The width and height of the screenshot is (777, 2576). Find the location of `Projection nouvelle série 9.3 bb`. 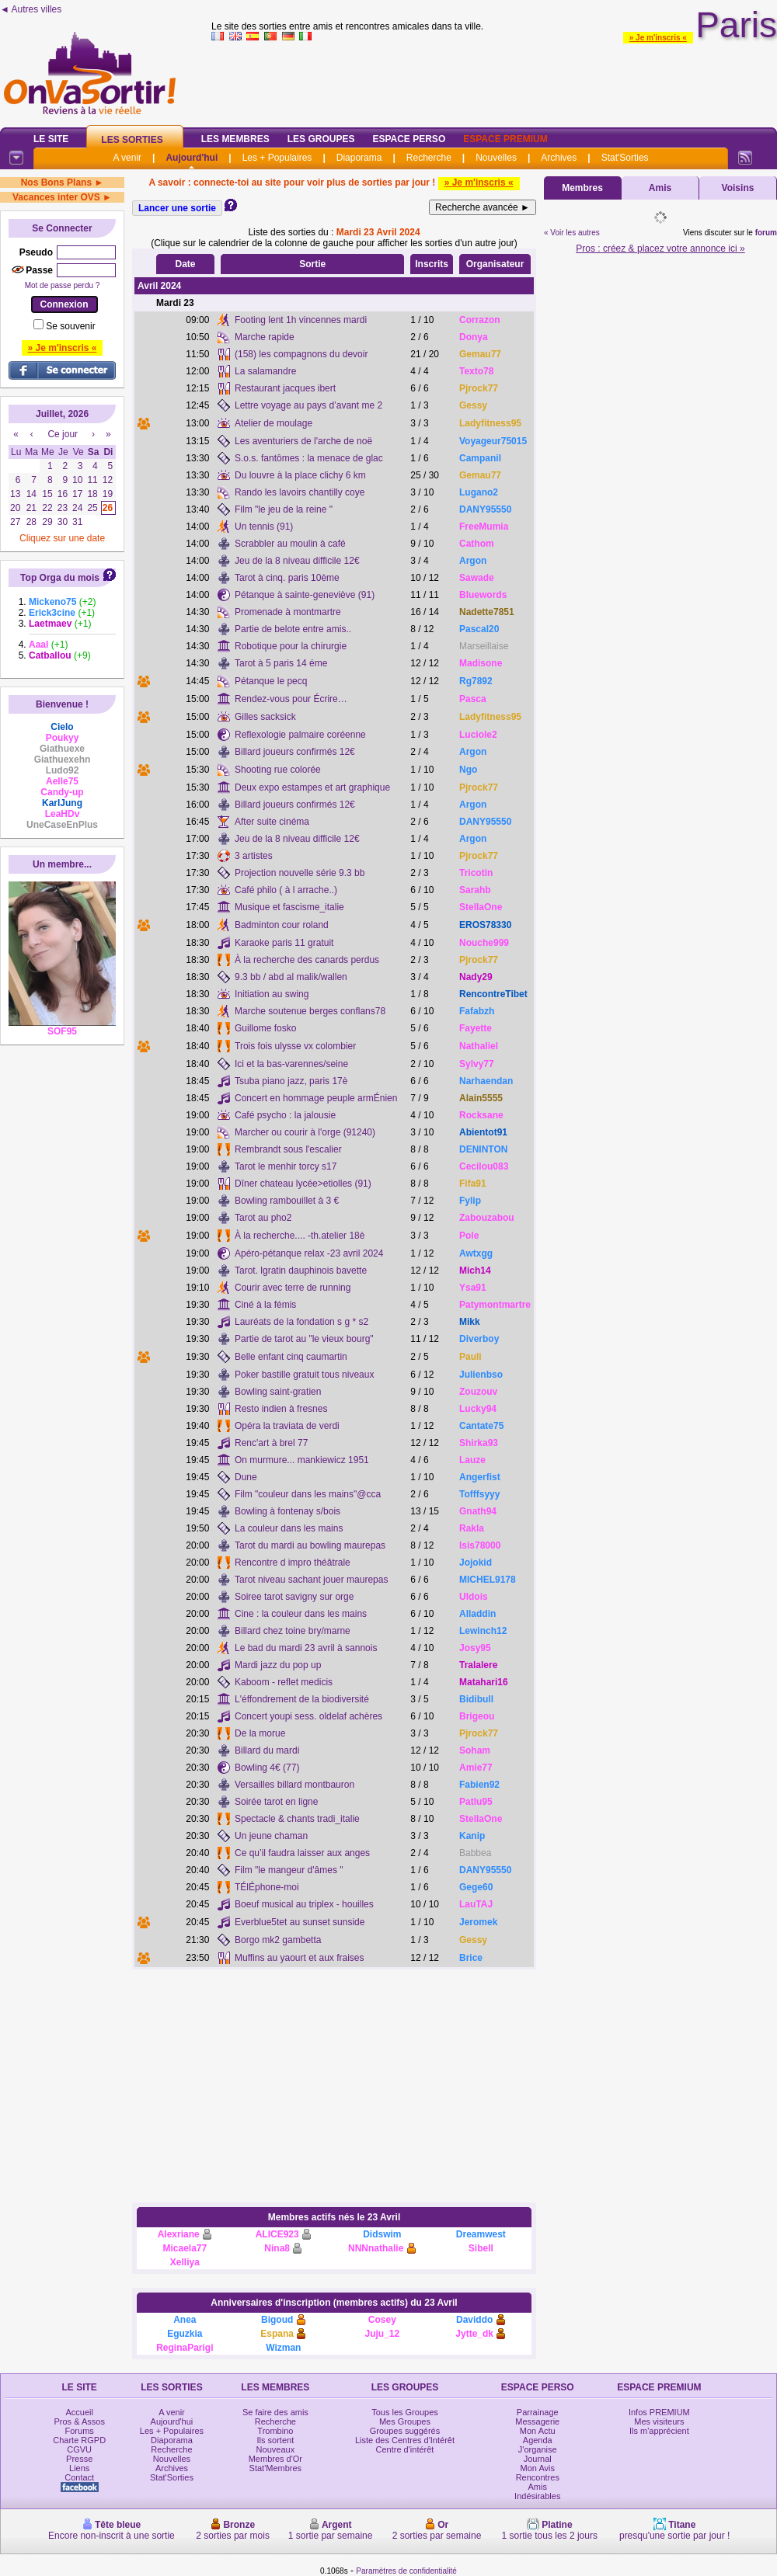

Projection nouvelle série 9.3 bb is located at coordinates (299, 872).